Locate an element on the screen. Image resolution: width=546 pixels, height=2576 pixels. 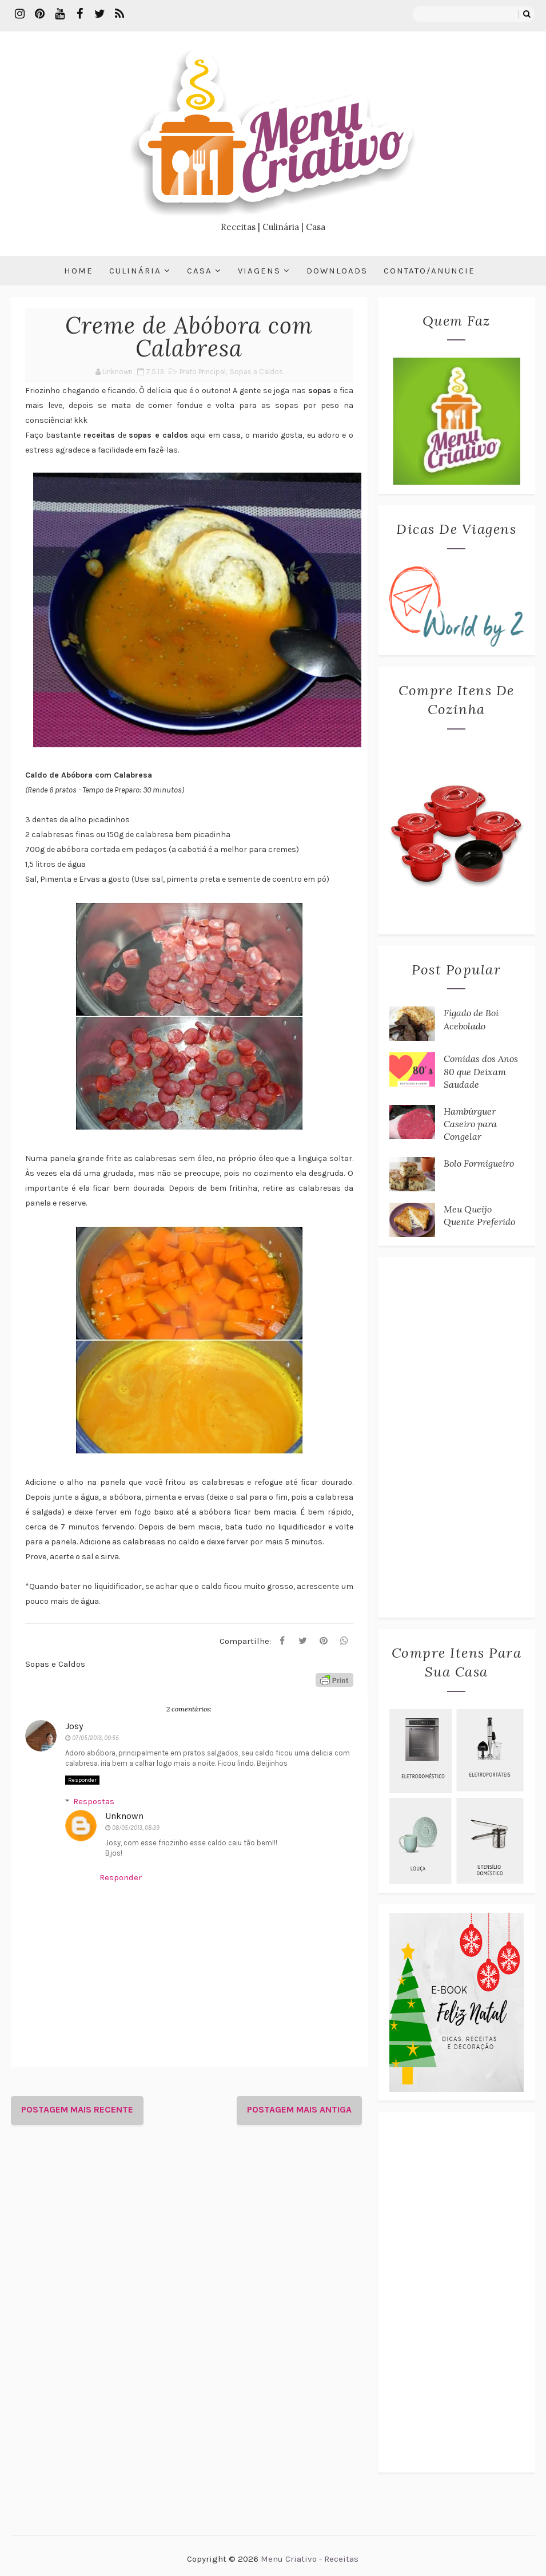
Postagem mais recente is located at coordinates (77, 2109).